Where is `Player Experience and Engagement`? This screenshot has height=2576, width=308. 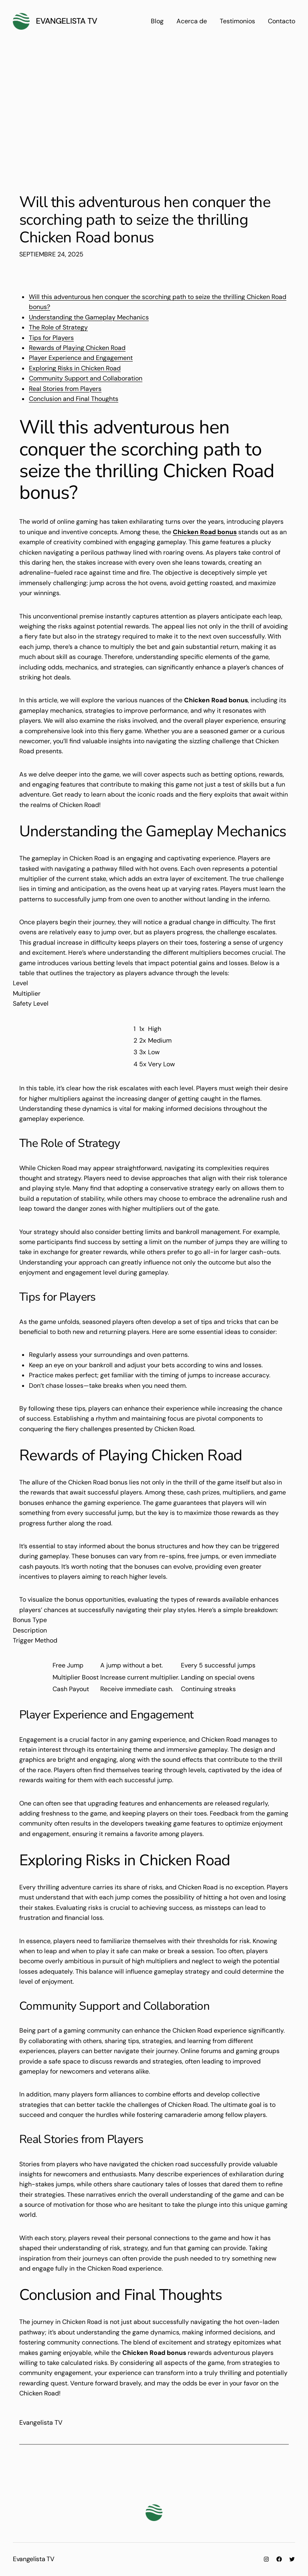 Player Experience and Engagement is located at coordinates (81, 358).